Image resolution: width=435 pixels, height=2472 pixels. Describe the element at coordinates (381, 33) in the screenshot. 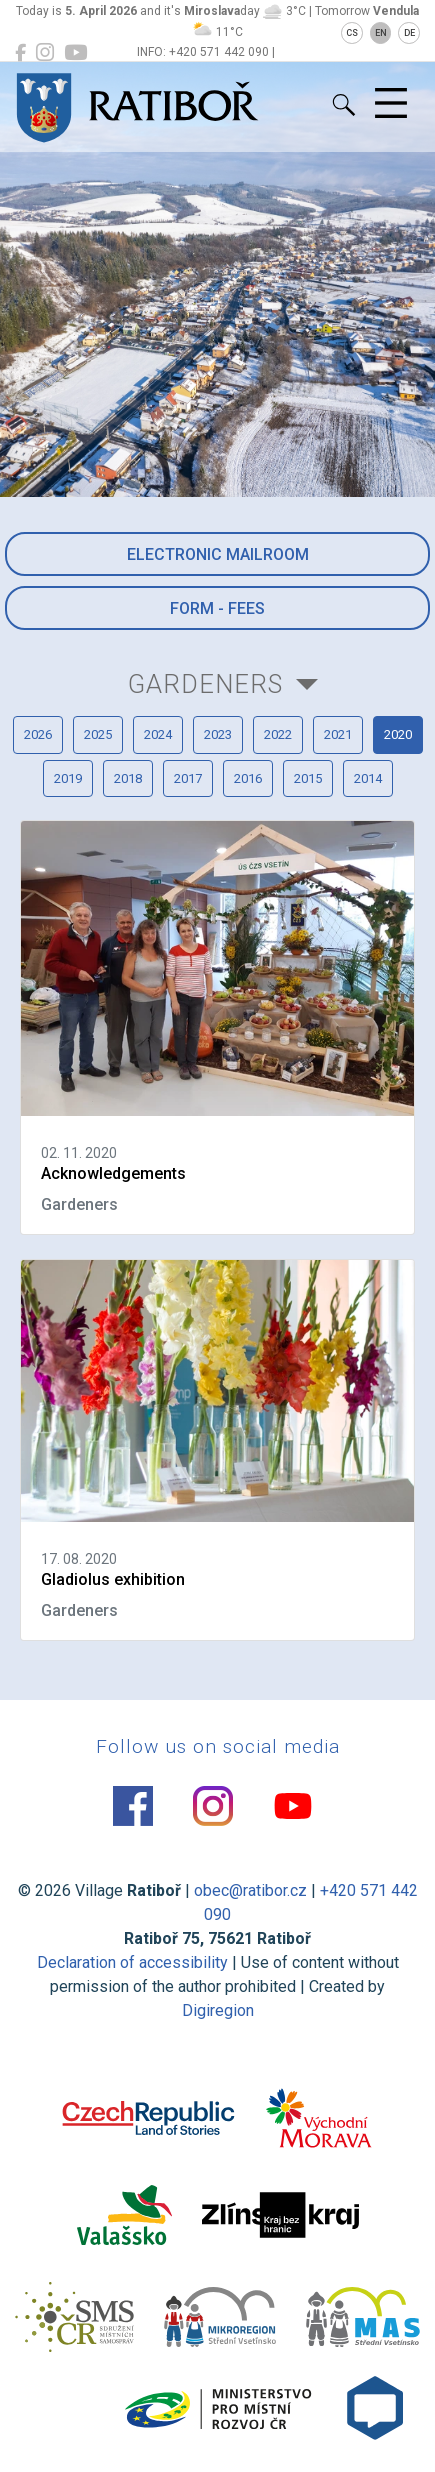

I see `EN` at that location.